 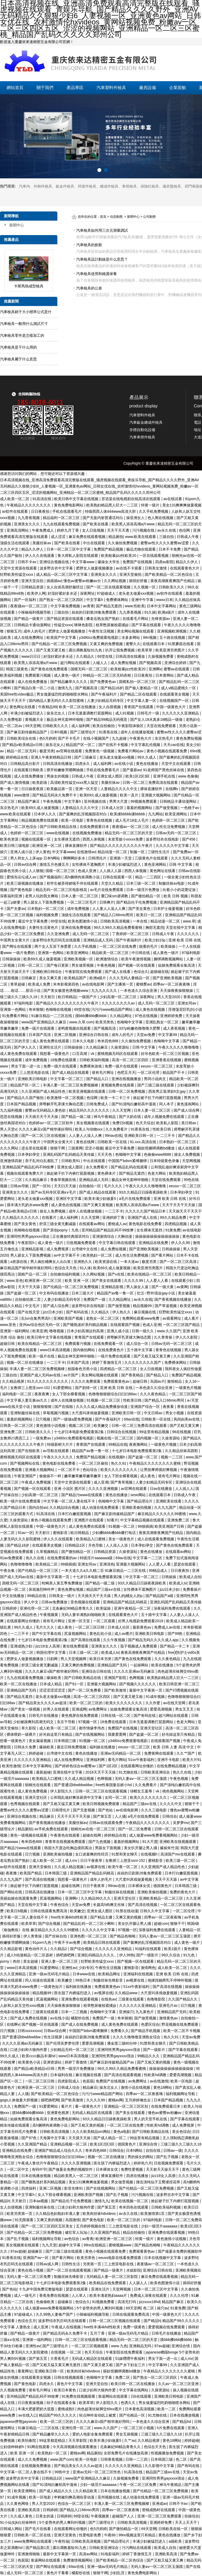 What do you see at coordinates (130, 1262) in the screenshot?
I see `一本大道av` at bounding box center [130, 1262].